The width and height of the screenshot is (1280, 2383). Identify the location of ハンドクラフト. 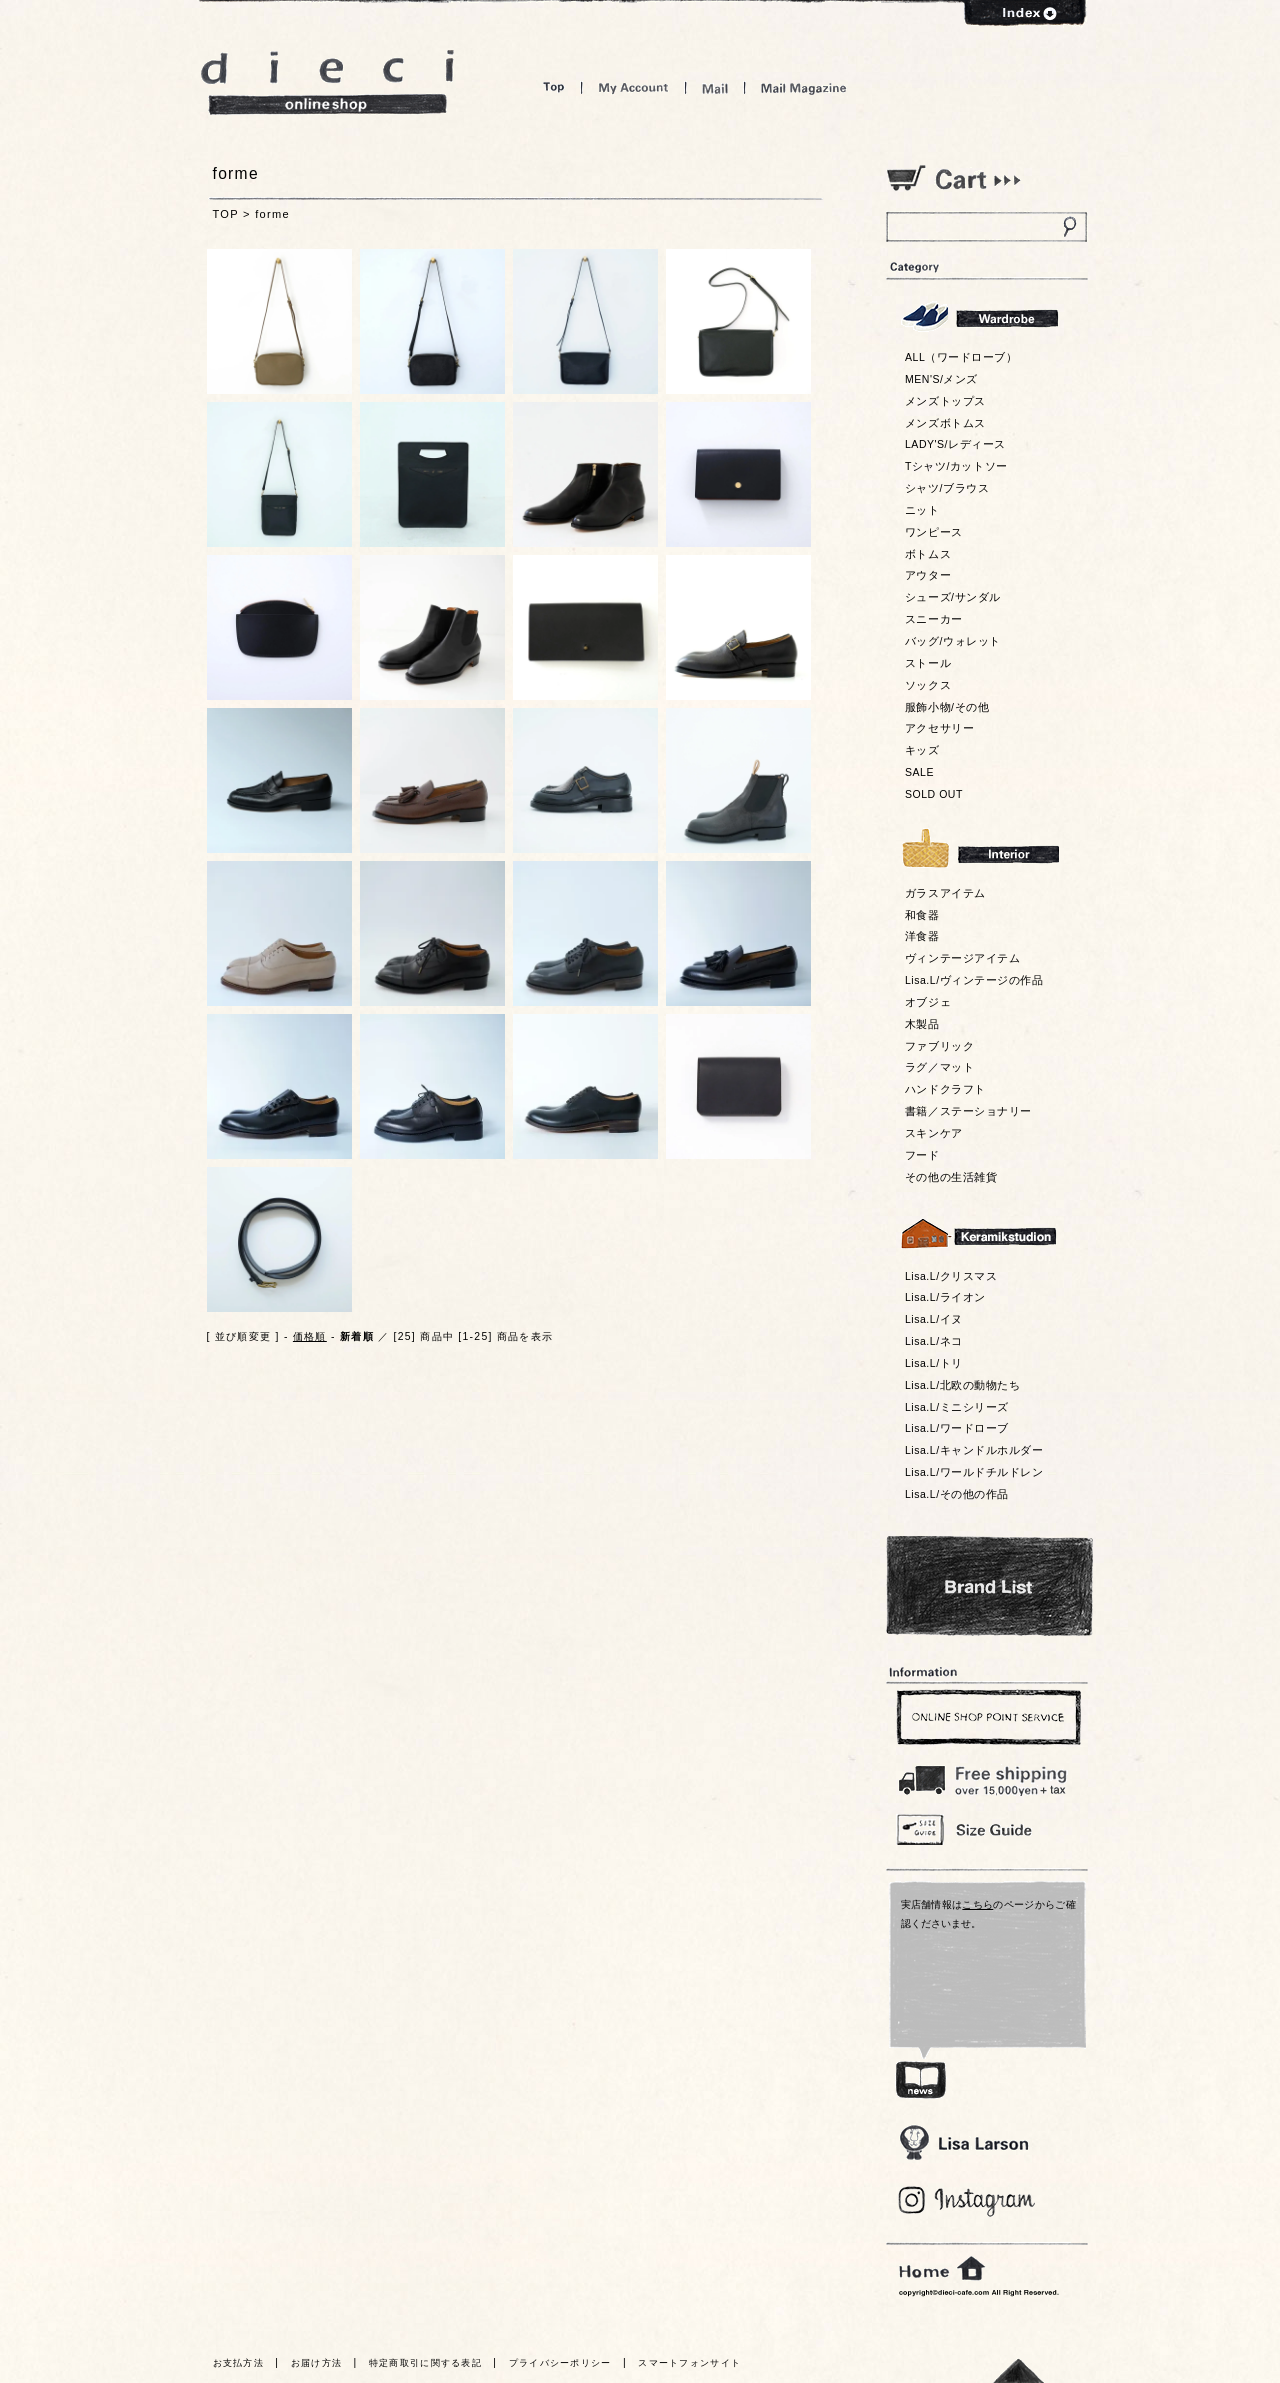
(945, 1089).